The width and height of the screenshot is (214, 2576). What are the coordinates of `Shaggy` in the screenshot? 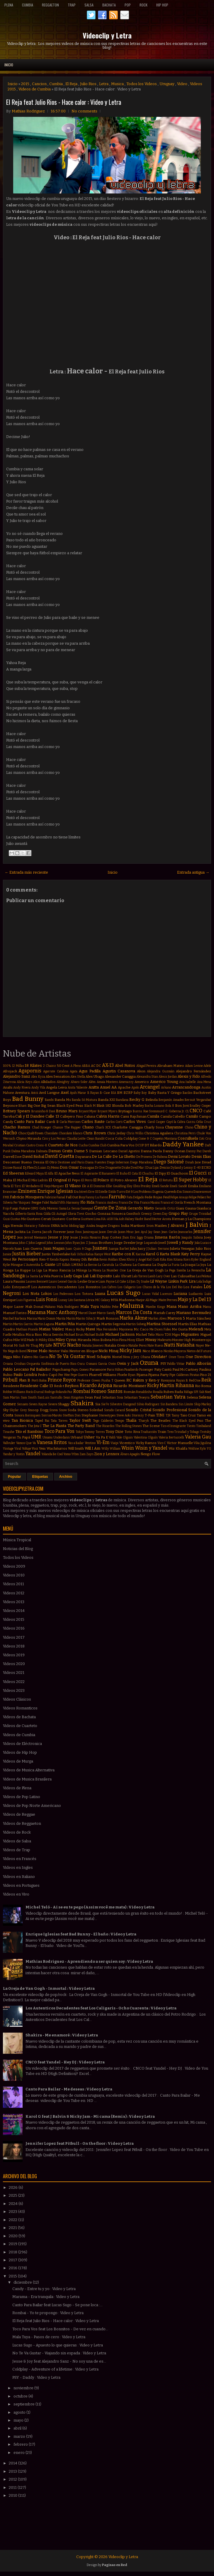 It's located at (63, 1404).